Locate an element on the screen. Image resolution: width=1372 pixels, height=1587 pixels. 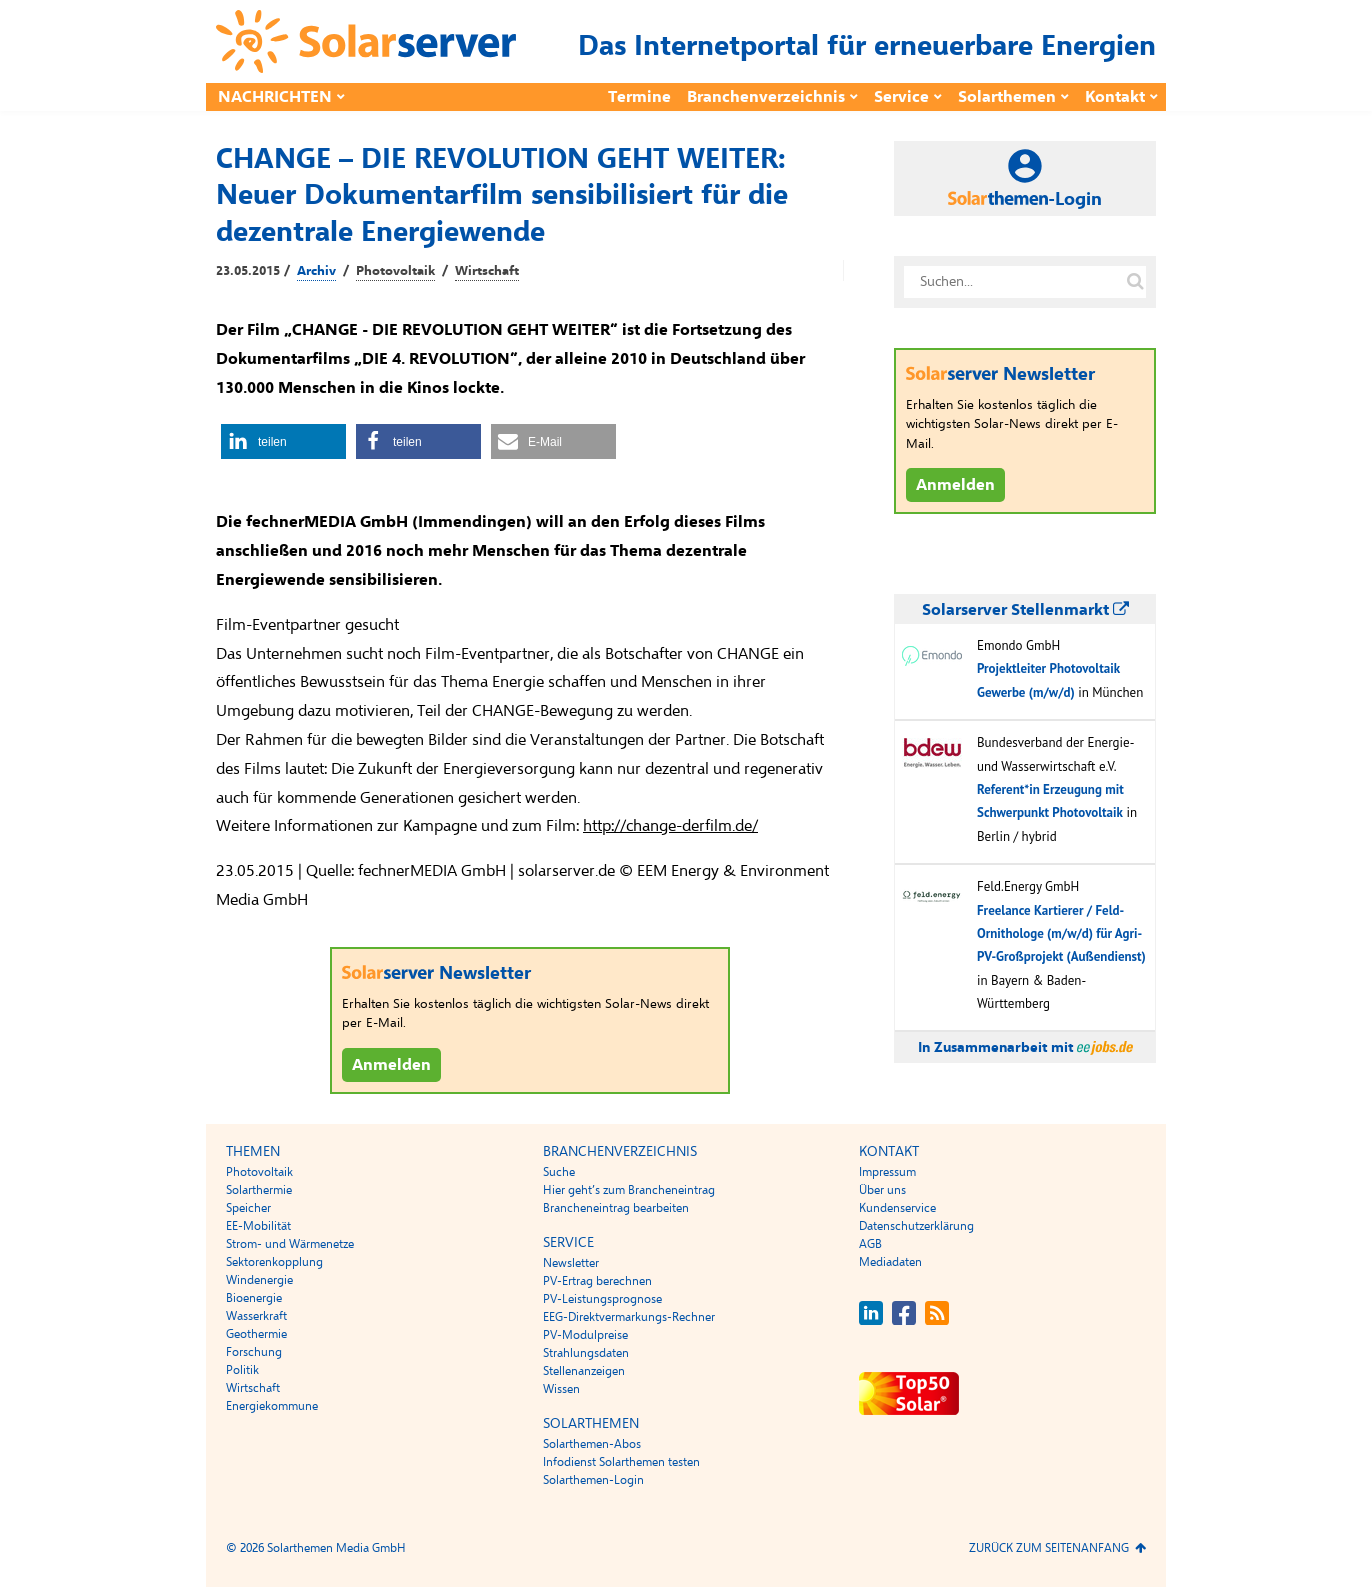
[Suche auf solarserver.de] is located at coordinates (1135, 282).